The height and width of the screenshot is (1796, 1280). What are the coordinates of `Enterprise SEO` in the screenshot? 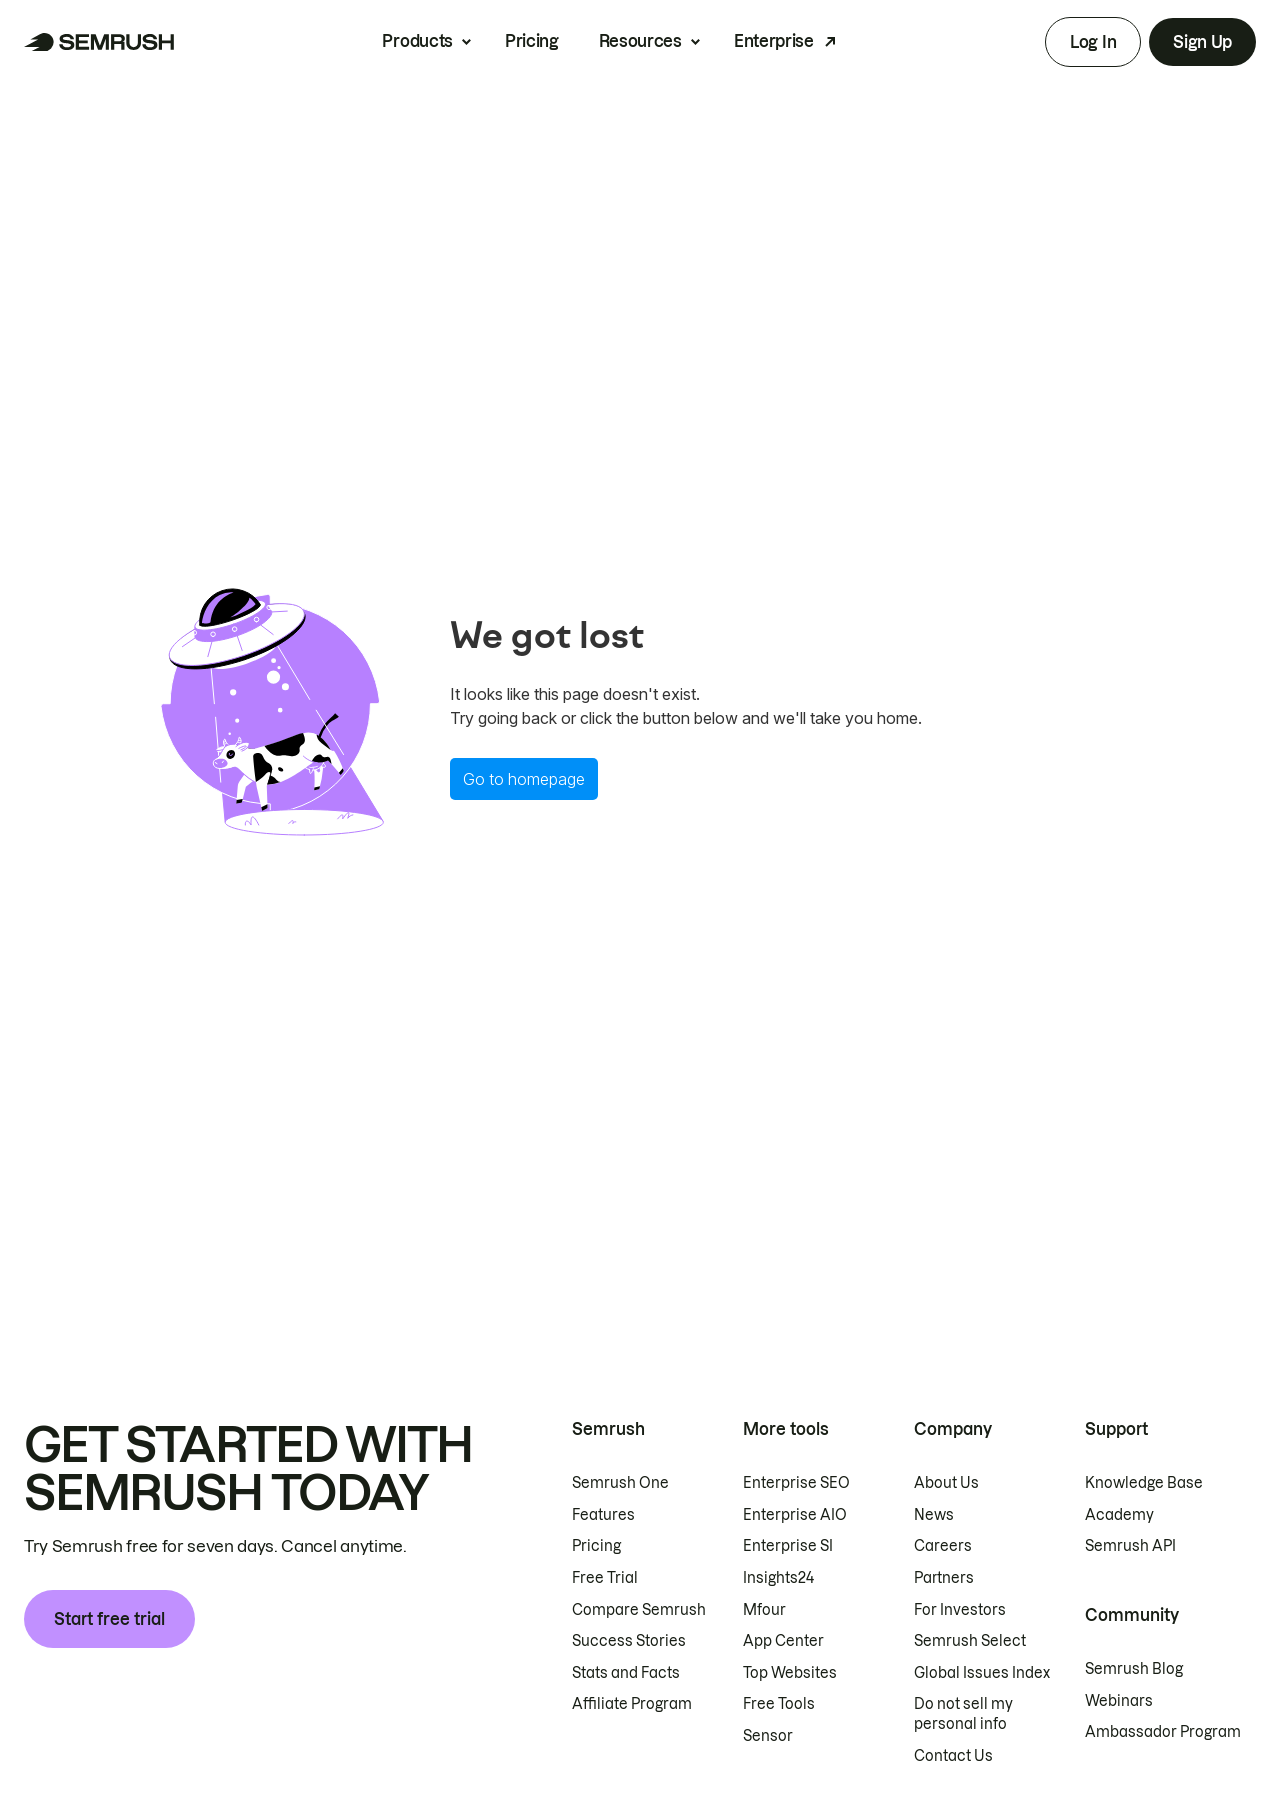 It's located at (796, 1483).